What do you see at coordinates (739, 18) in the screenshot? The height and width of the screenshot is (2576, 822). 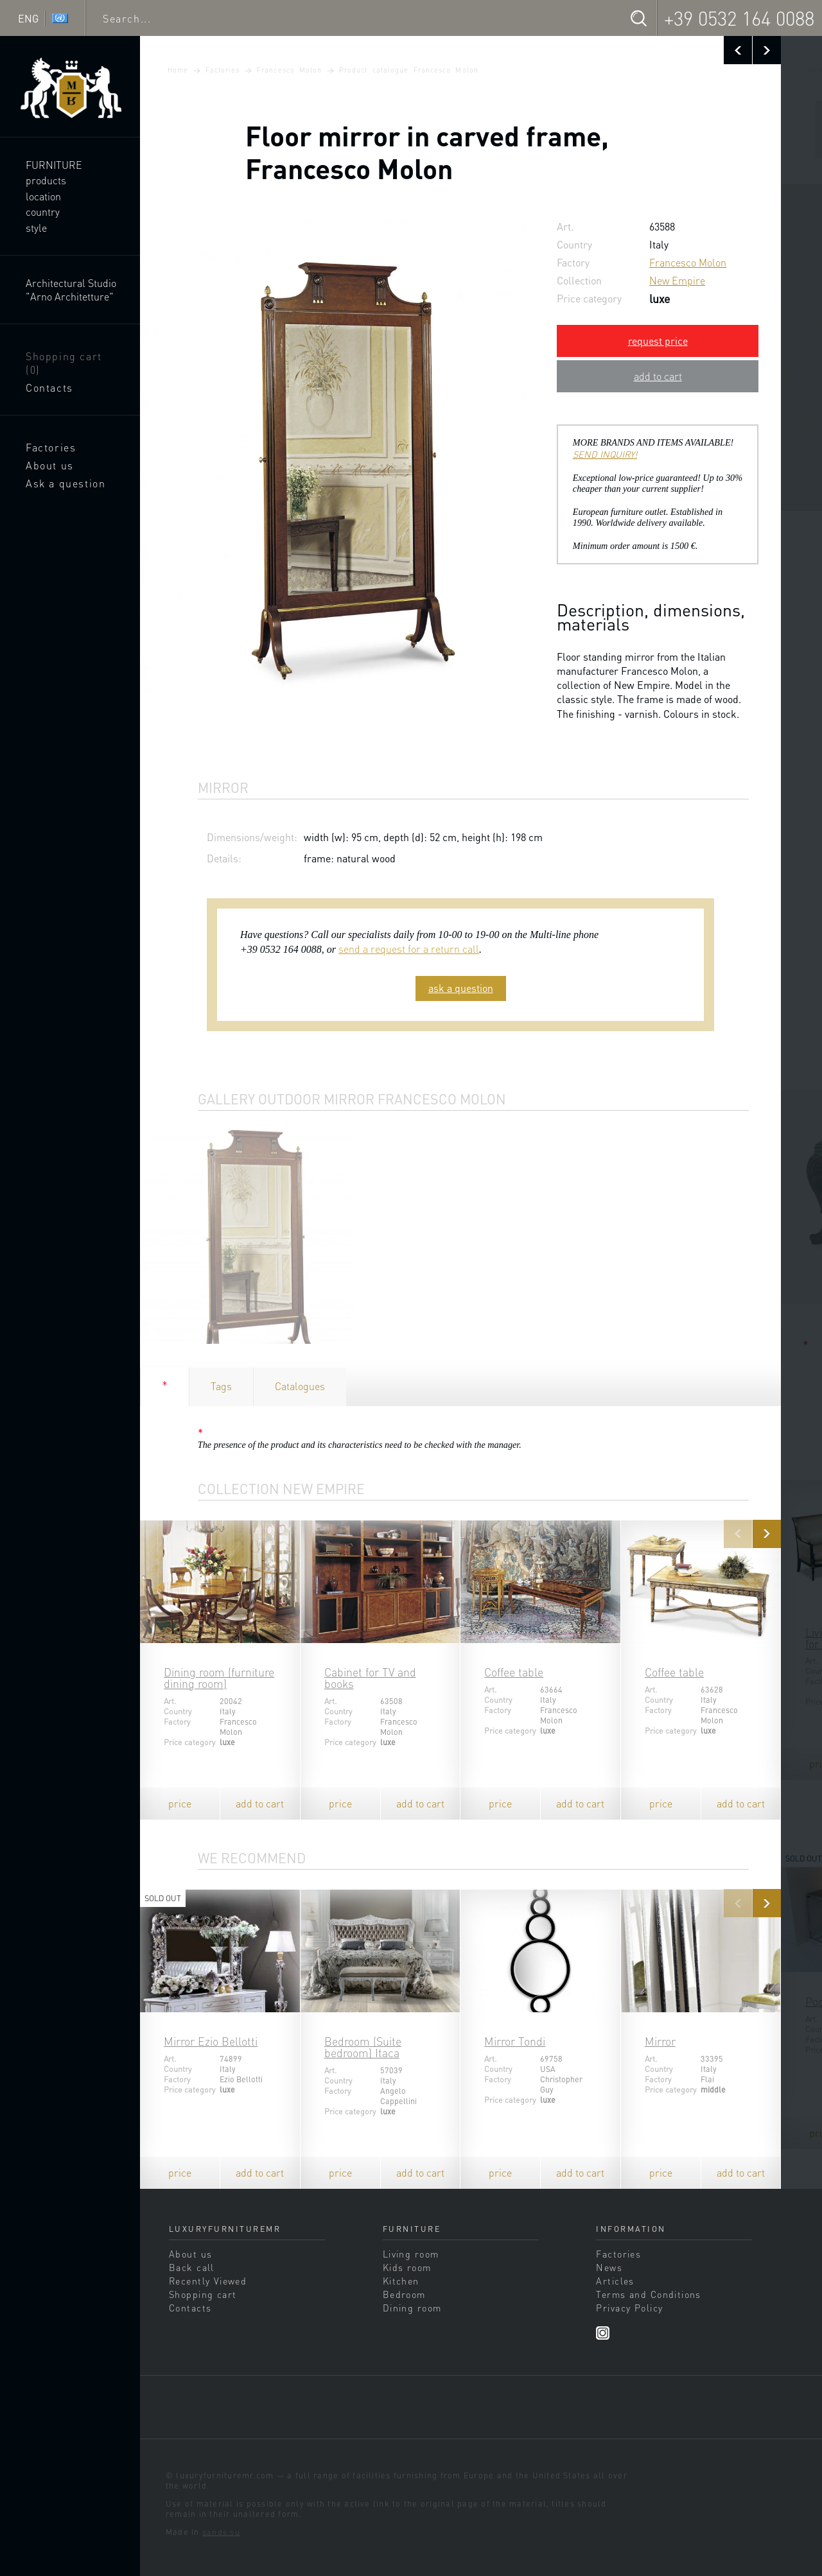 I see `+39 0532 164 0088` at bounding box center [739, 18].